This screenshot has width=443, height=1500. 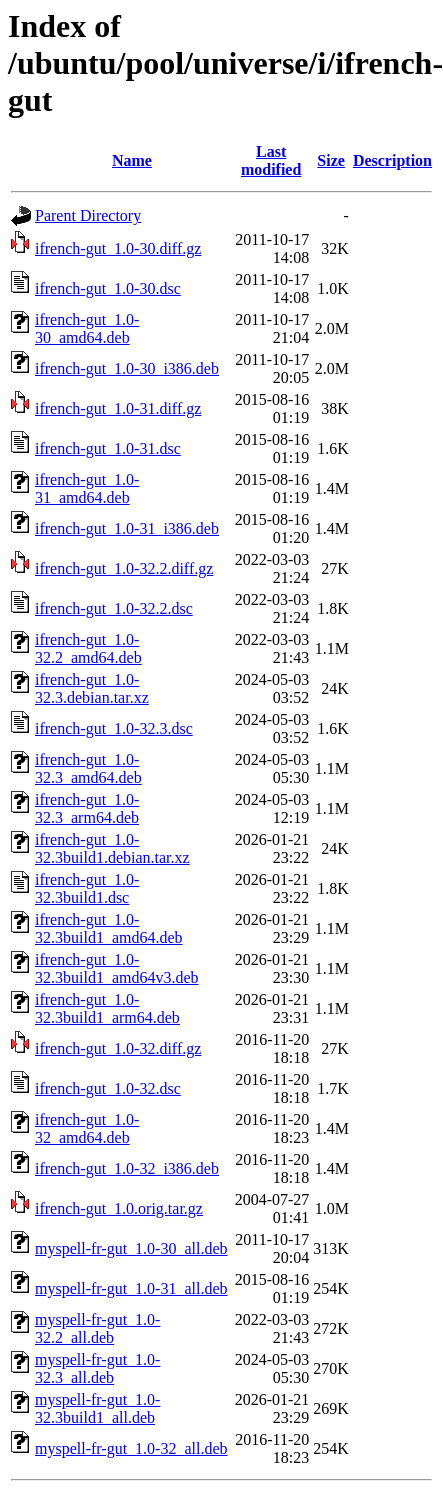 What do you see at coordinates (108, 1088) in the screenshot?
I see `ifrench-gut_1.0-32.dsc` at bounding box center [108, 1088].